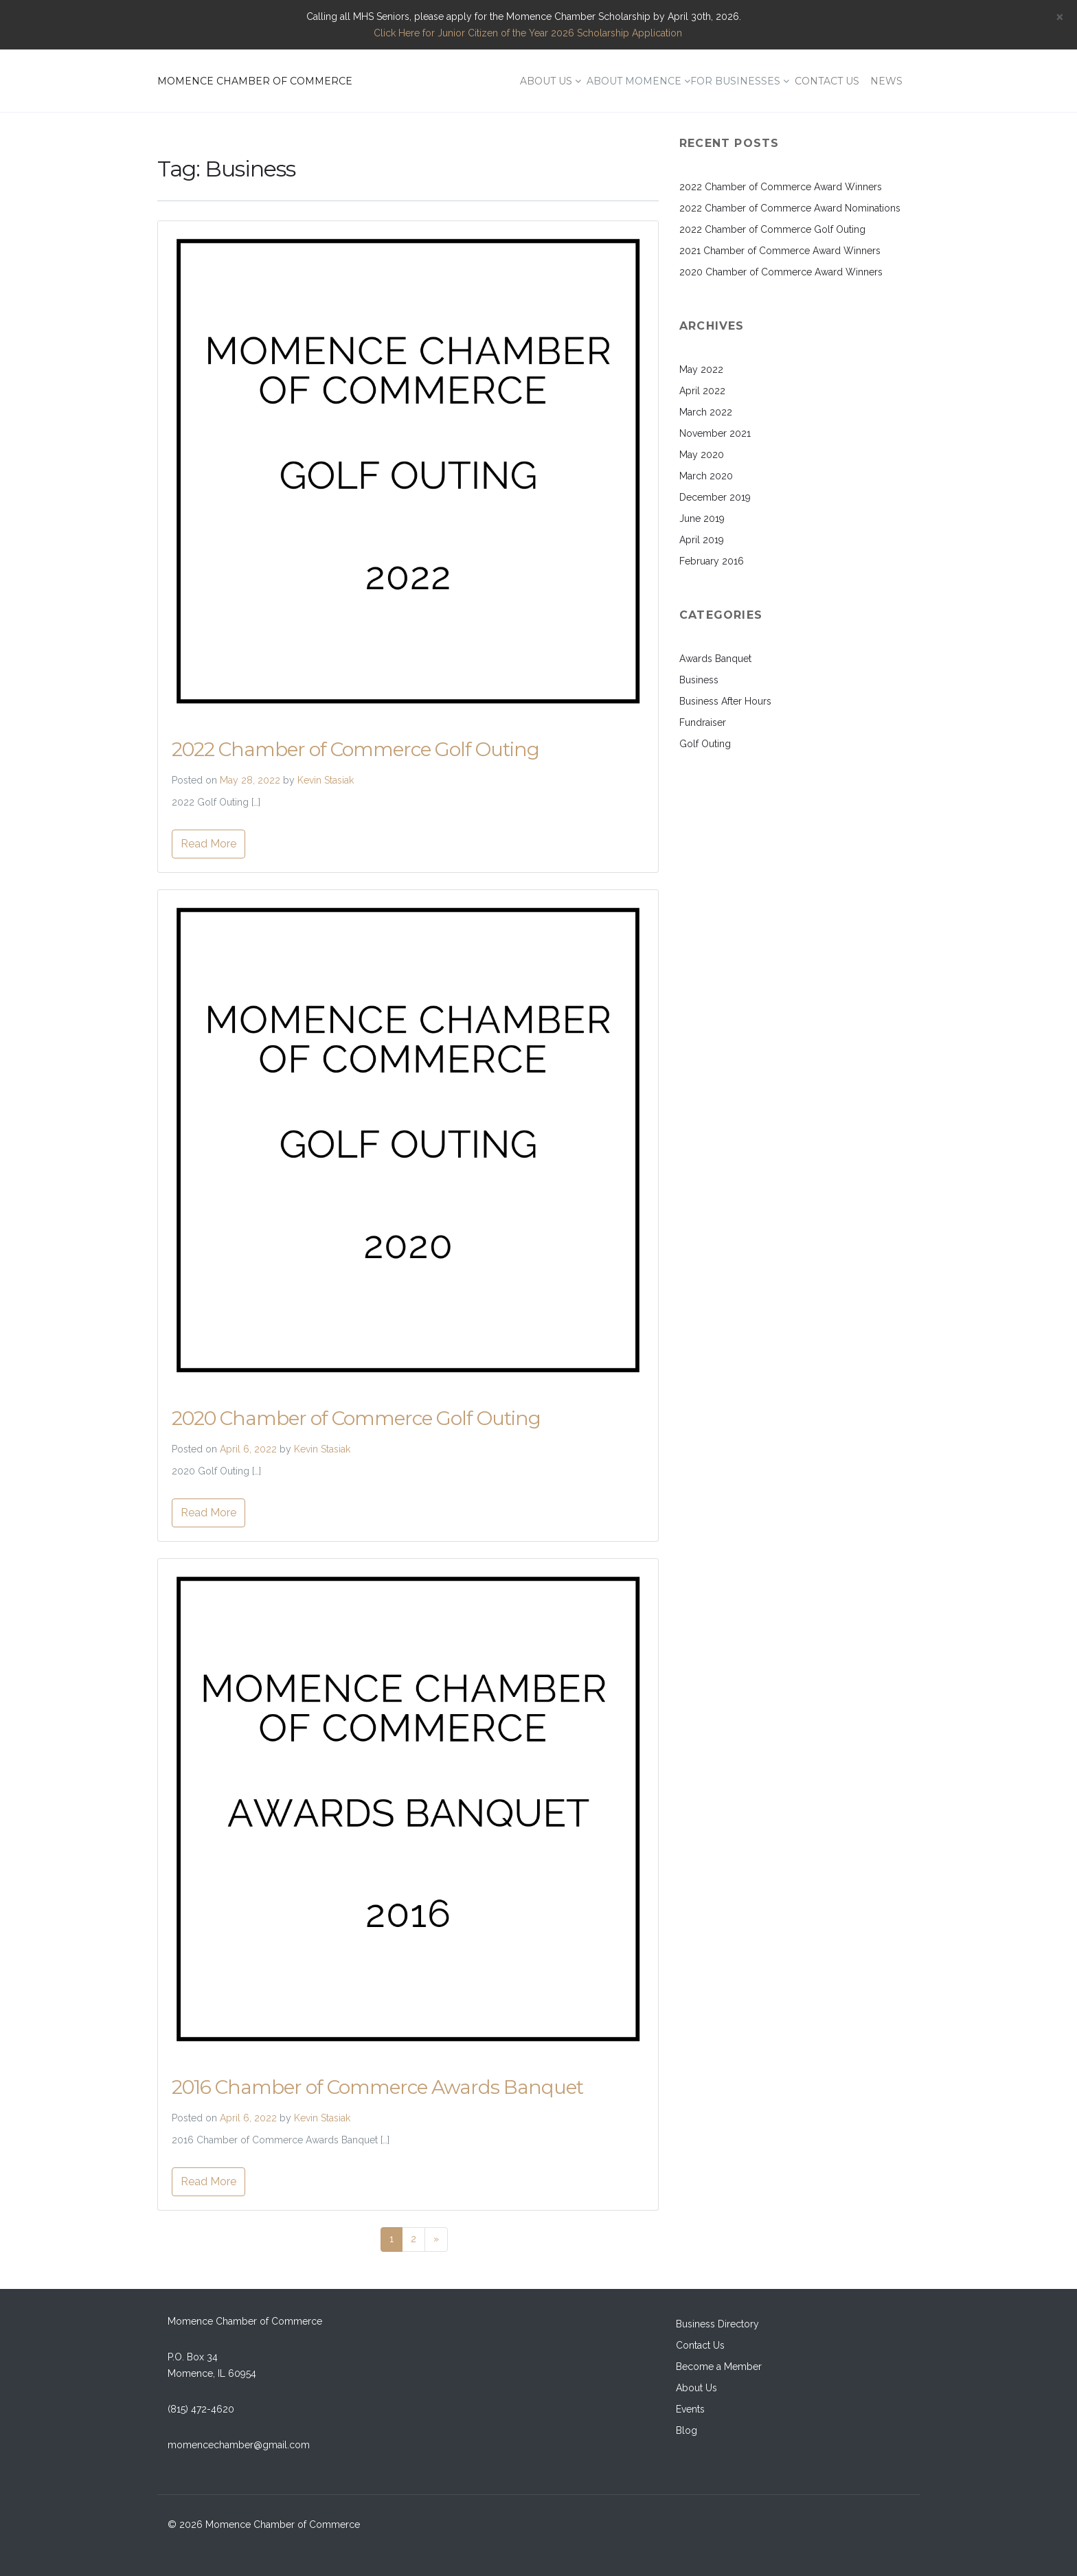 The image size is (1077, 2576). What do you see at coordinates (696, 2387) in the screenshot?
I see `About Us` at bounding box center [696, 2387].